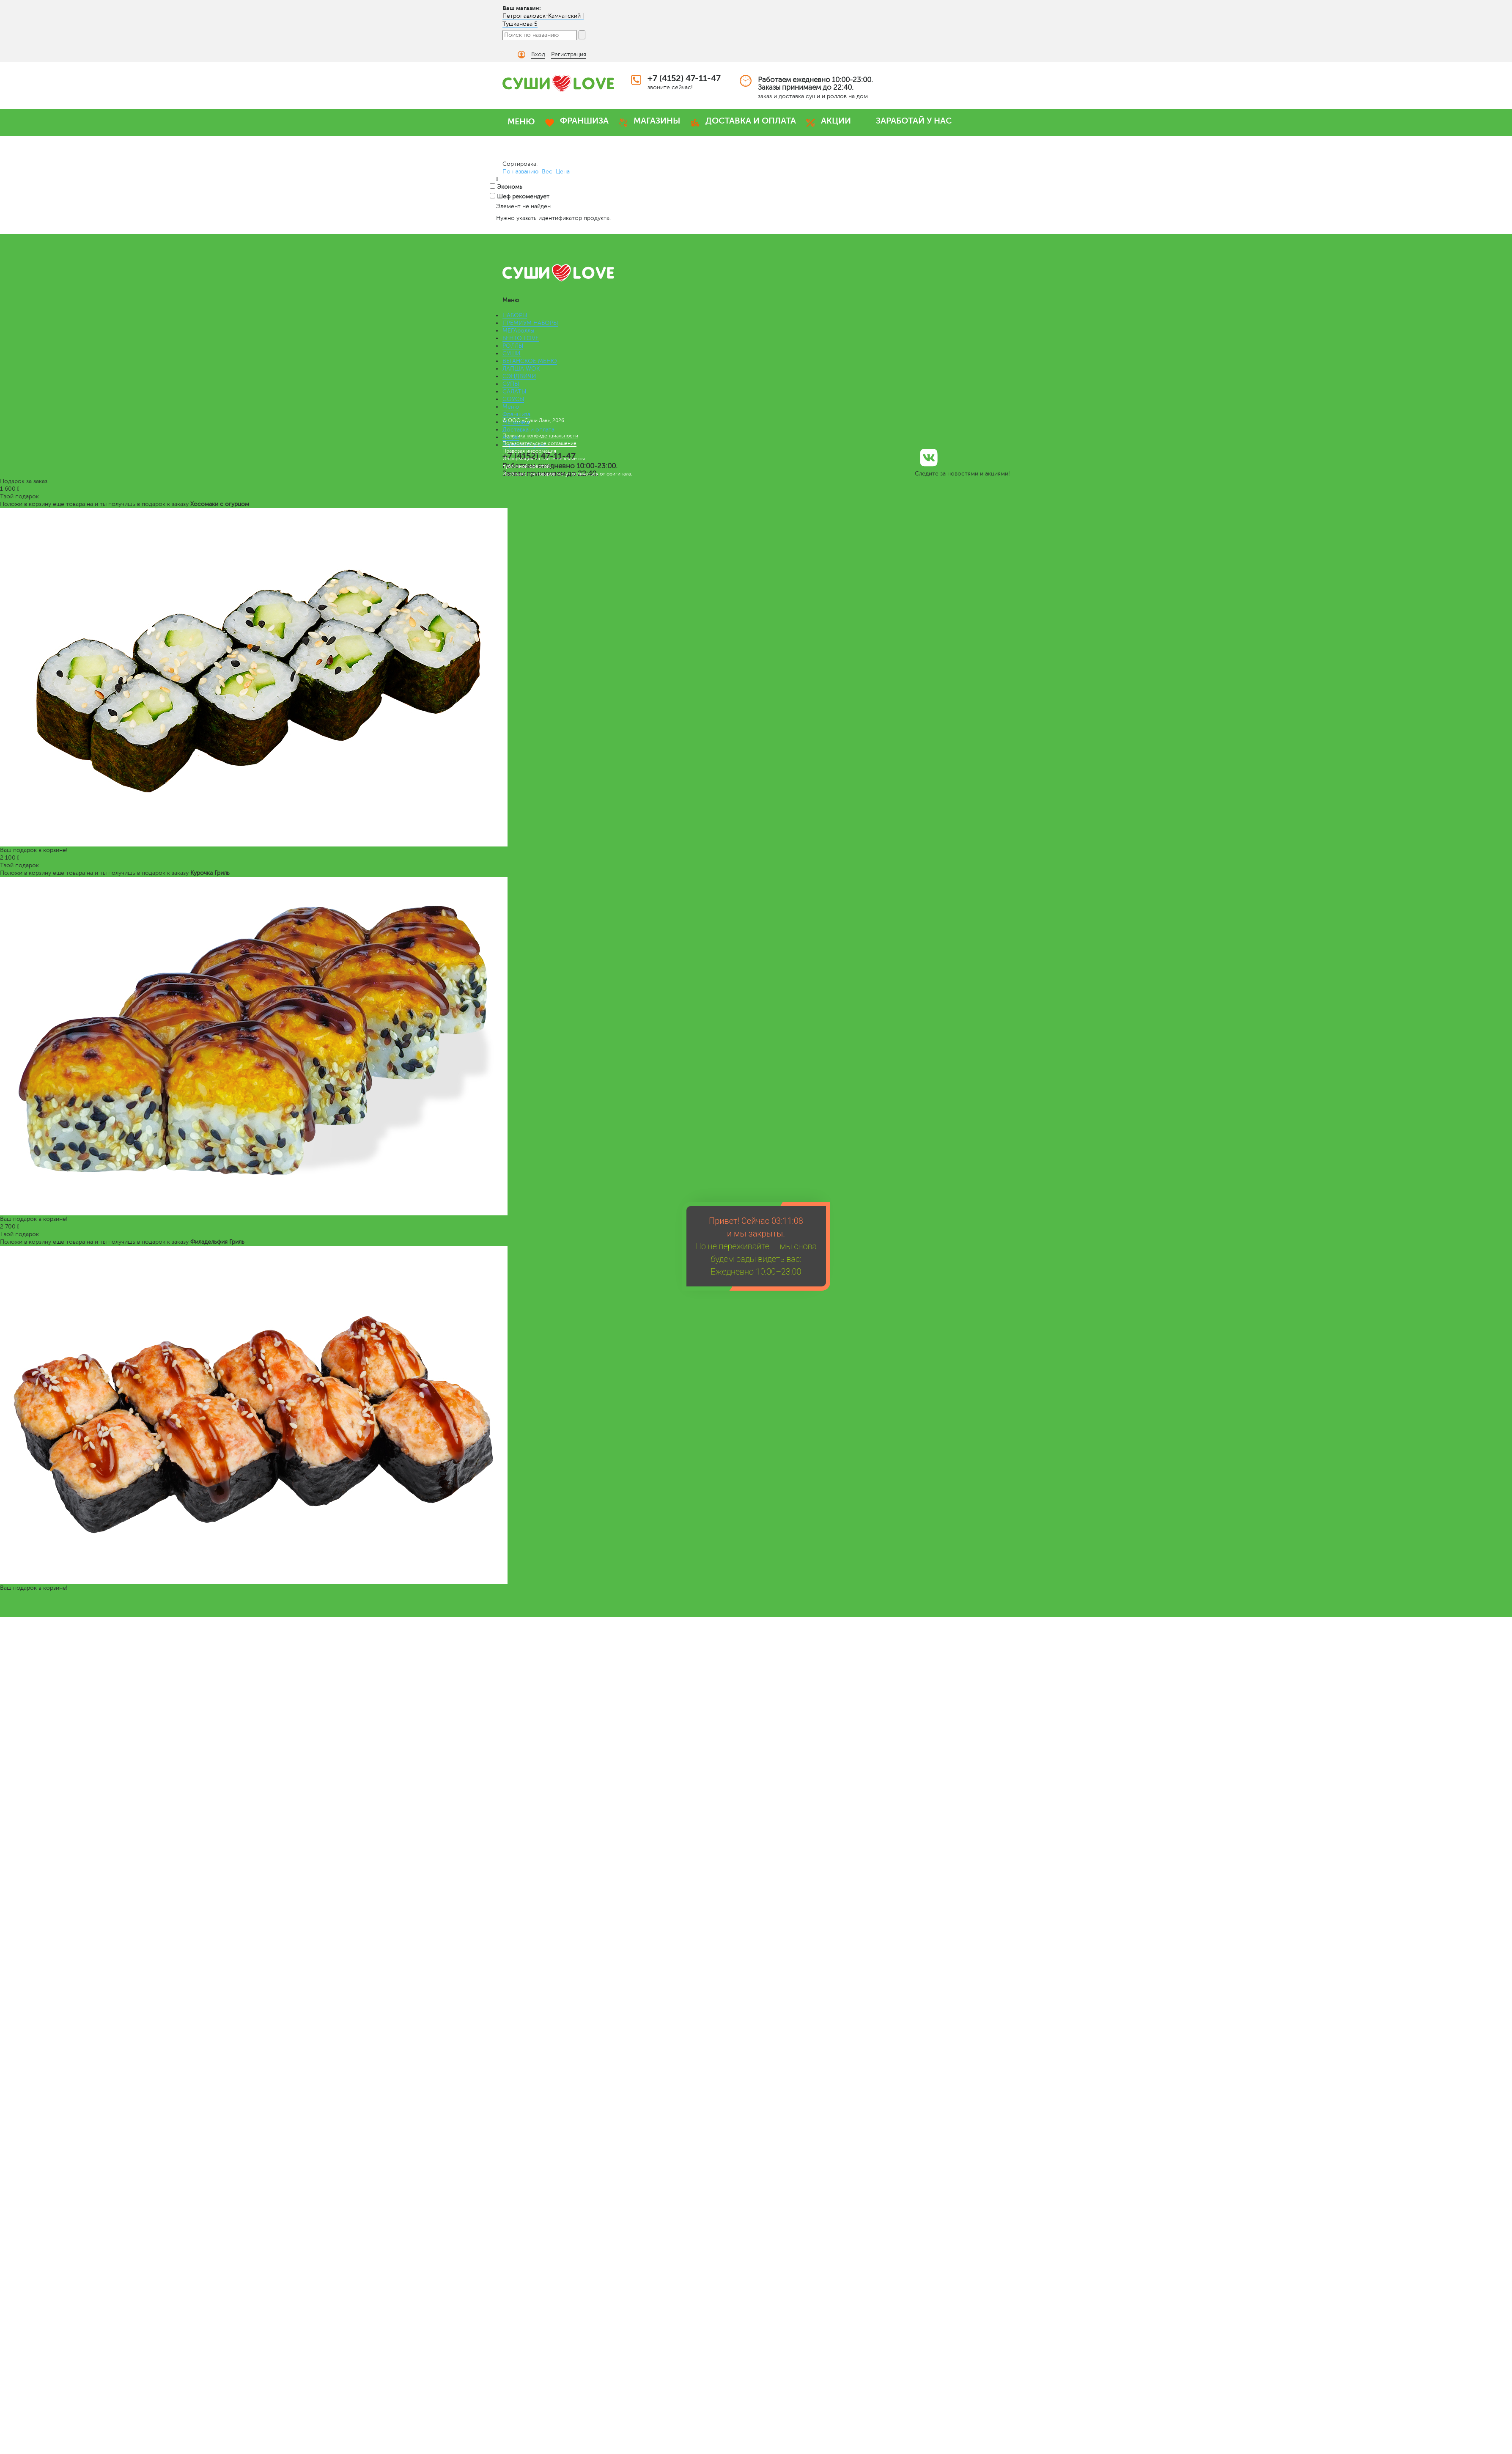 The width and height of the screenshot is (1512, 2454). I want to click on МЕНЮ, so click(521, 121).